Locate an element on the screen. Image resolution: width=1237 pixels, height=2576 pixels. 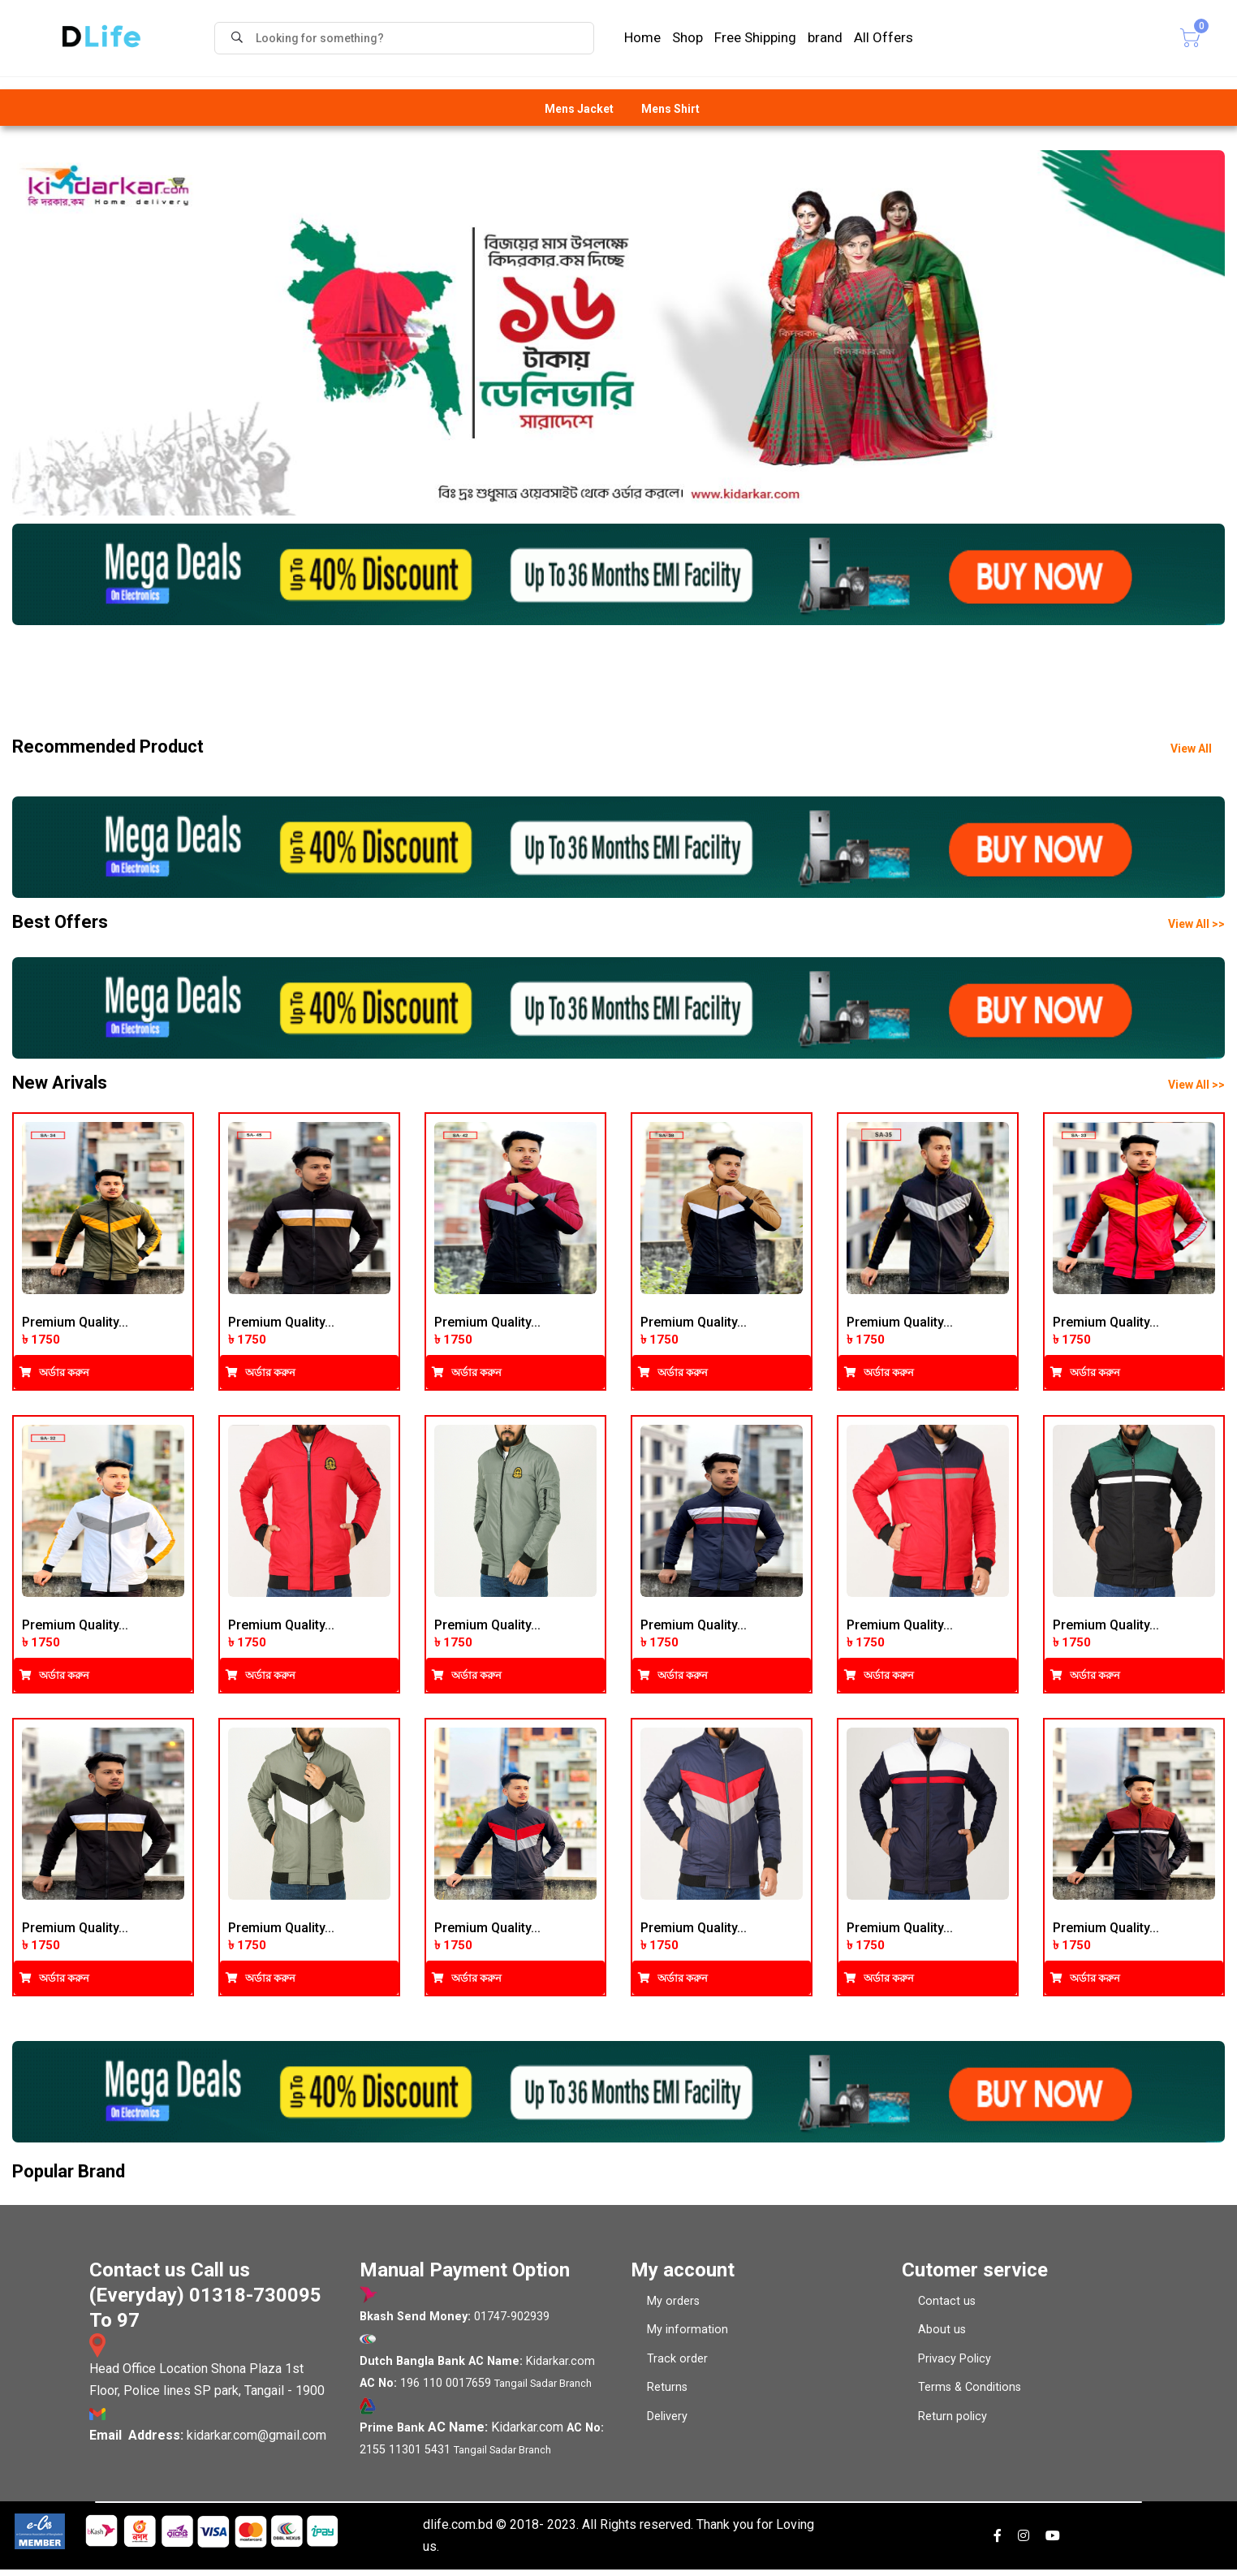
Home is located at coordinates (642, 37).